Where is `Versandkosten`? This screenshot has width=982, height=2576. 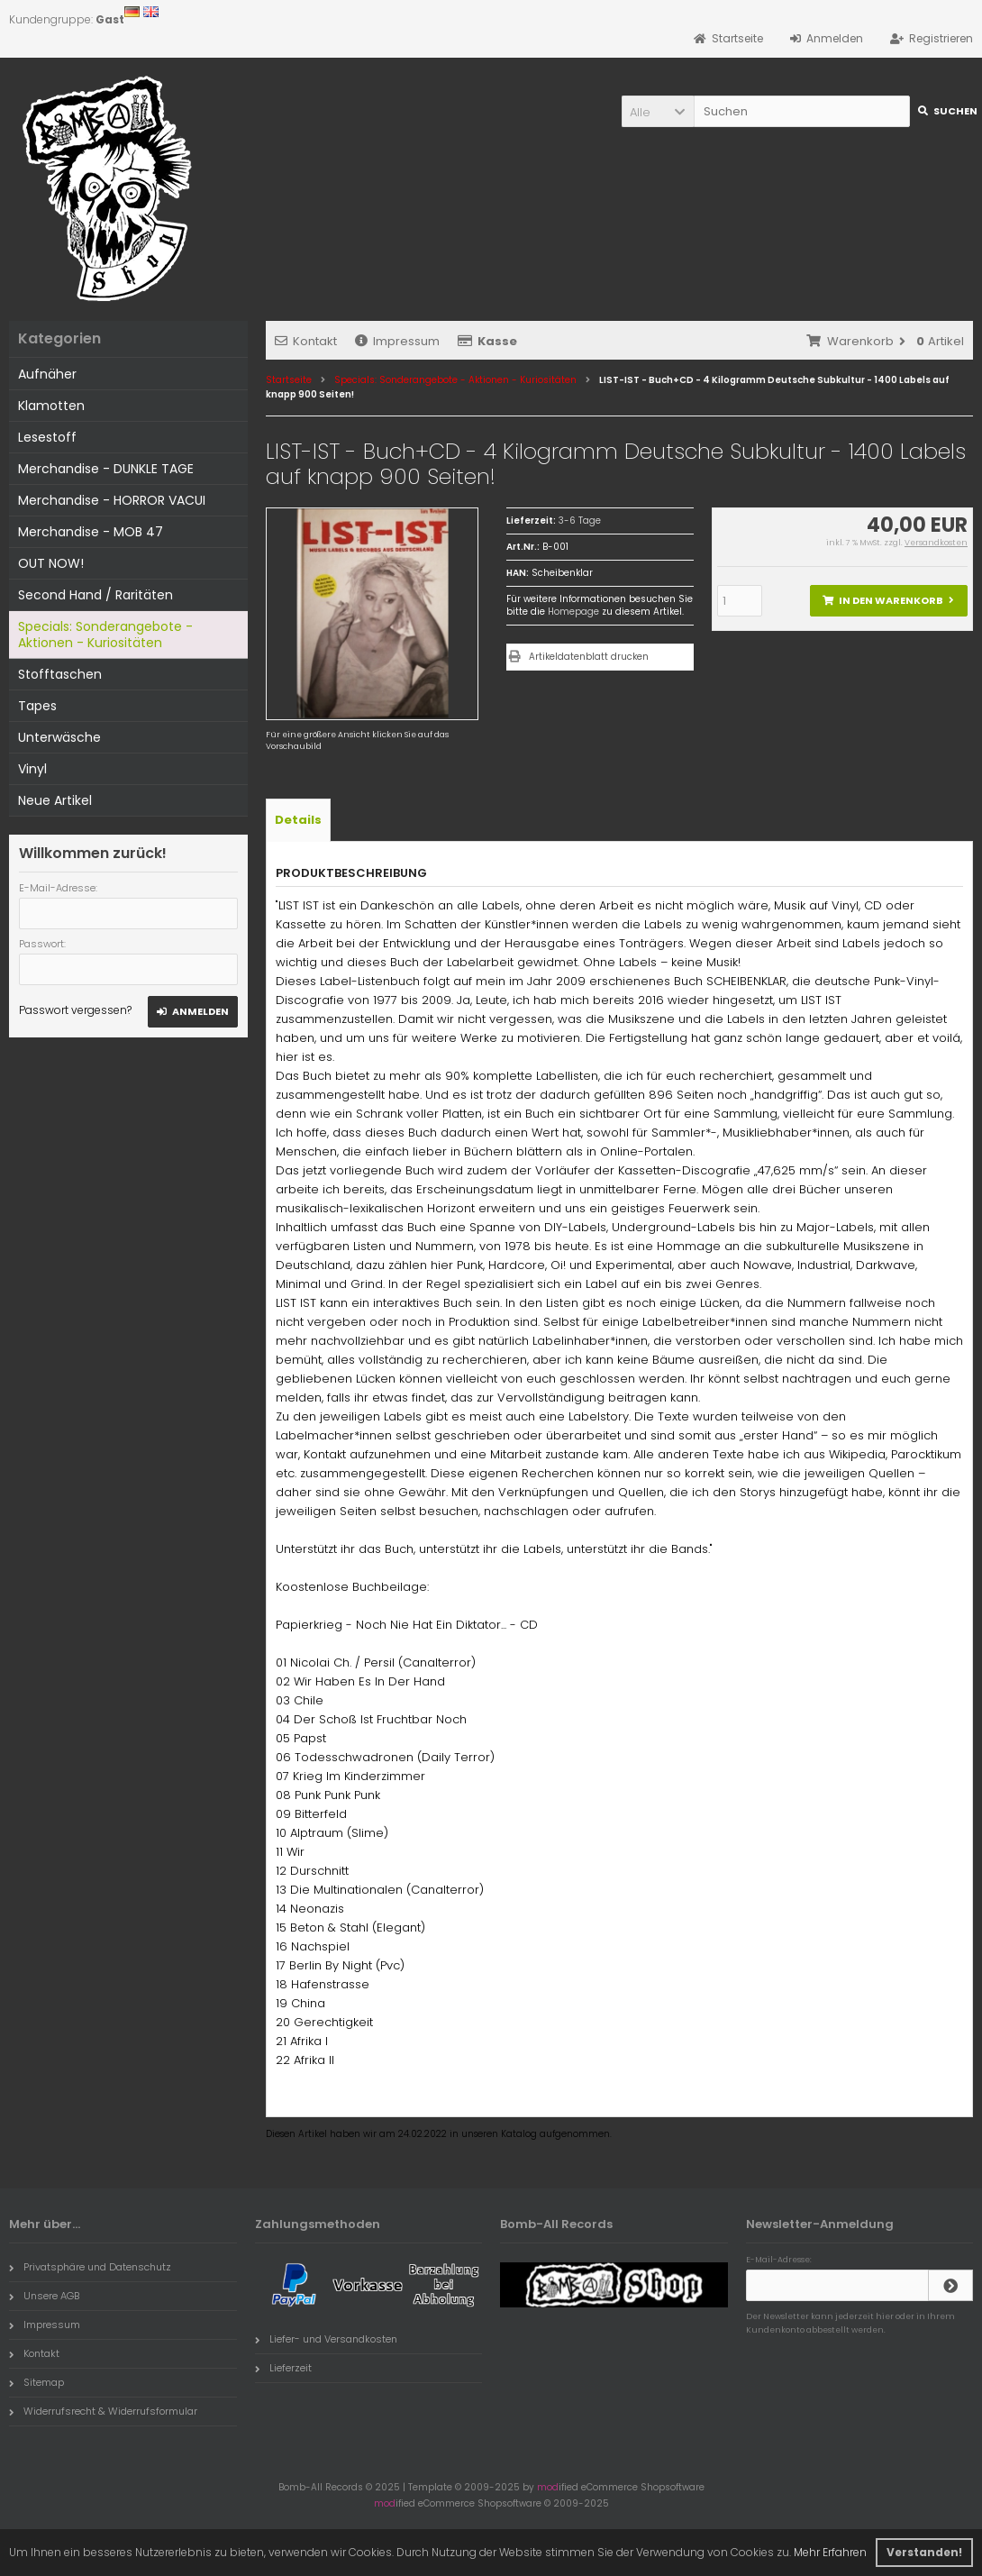
Versandkosten is located at coordinates (936, 542).